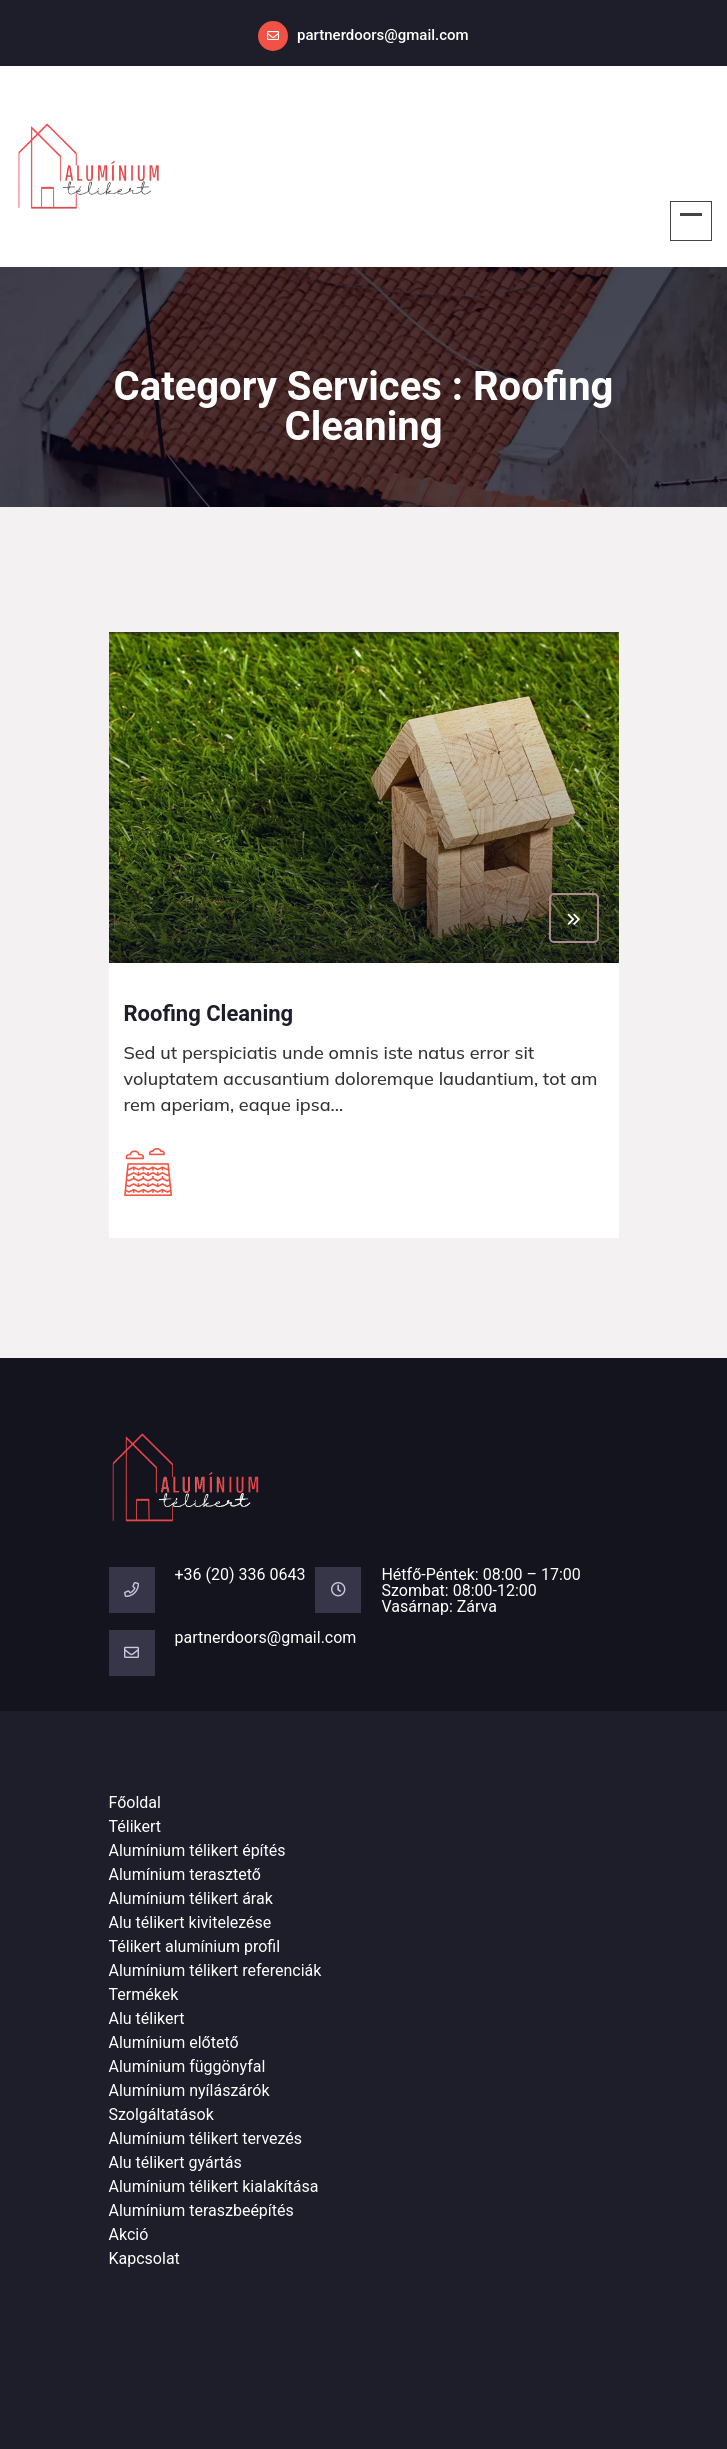 The image size is (727, 2449). What do you see at coordinates (201, 2210) in the screenshot?
I see `Alumínium teraszbeépítés` at bounding box center [201, 2210].